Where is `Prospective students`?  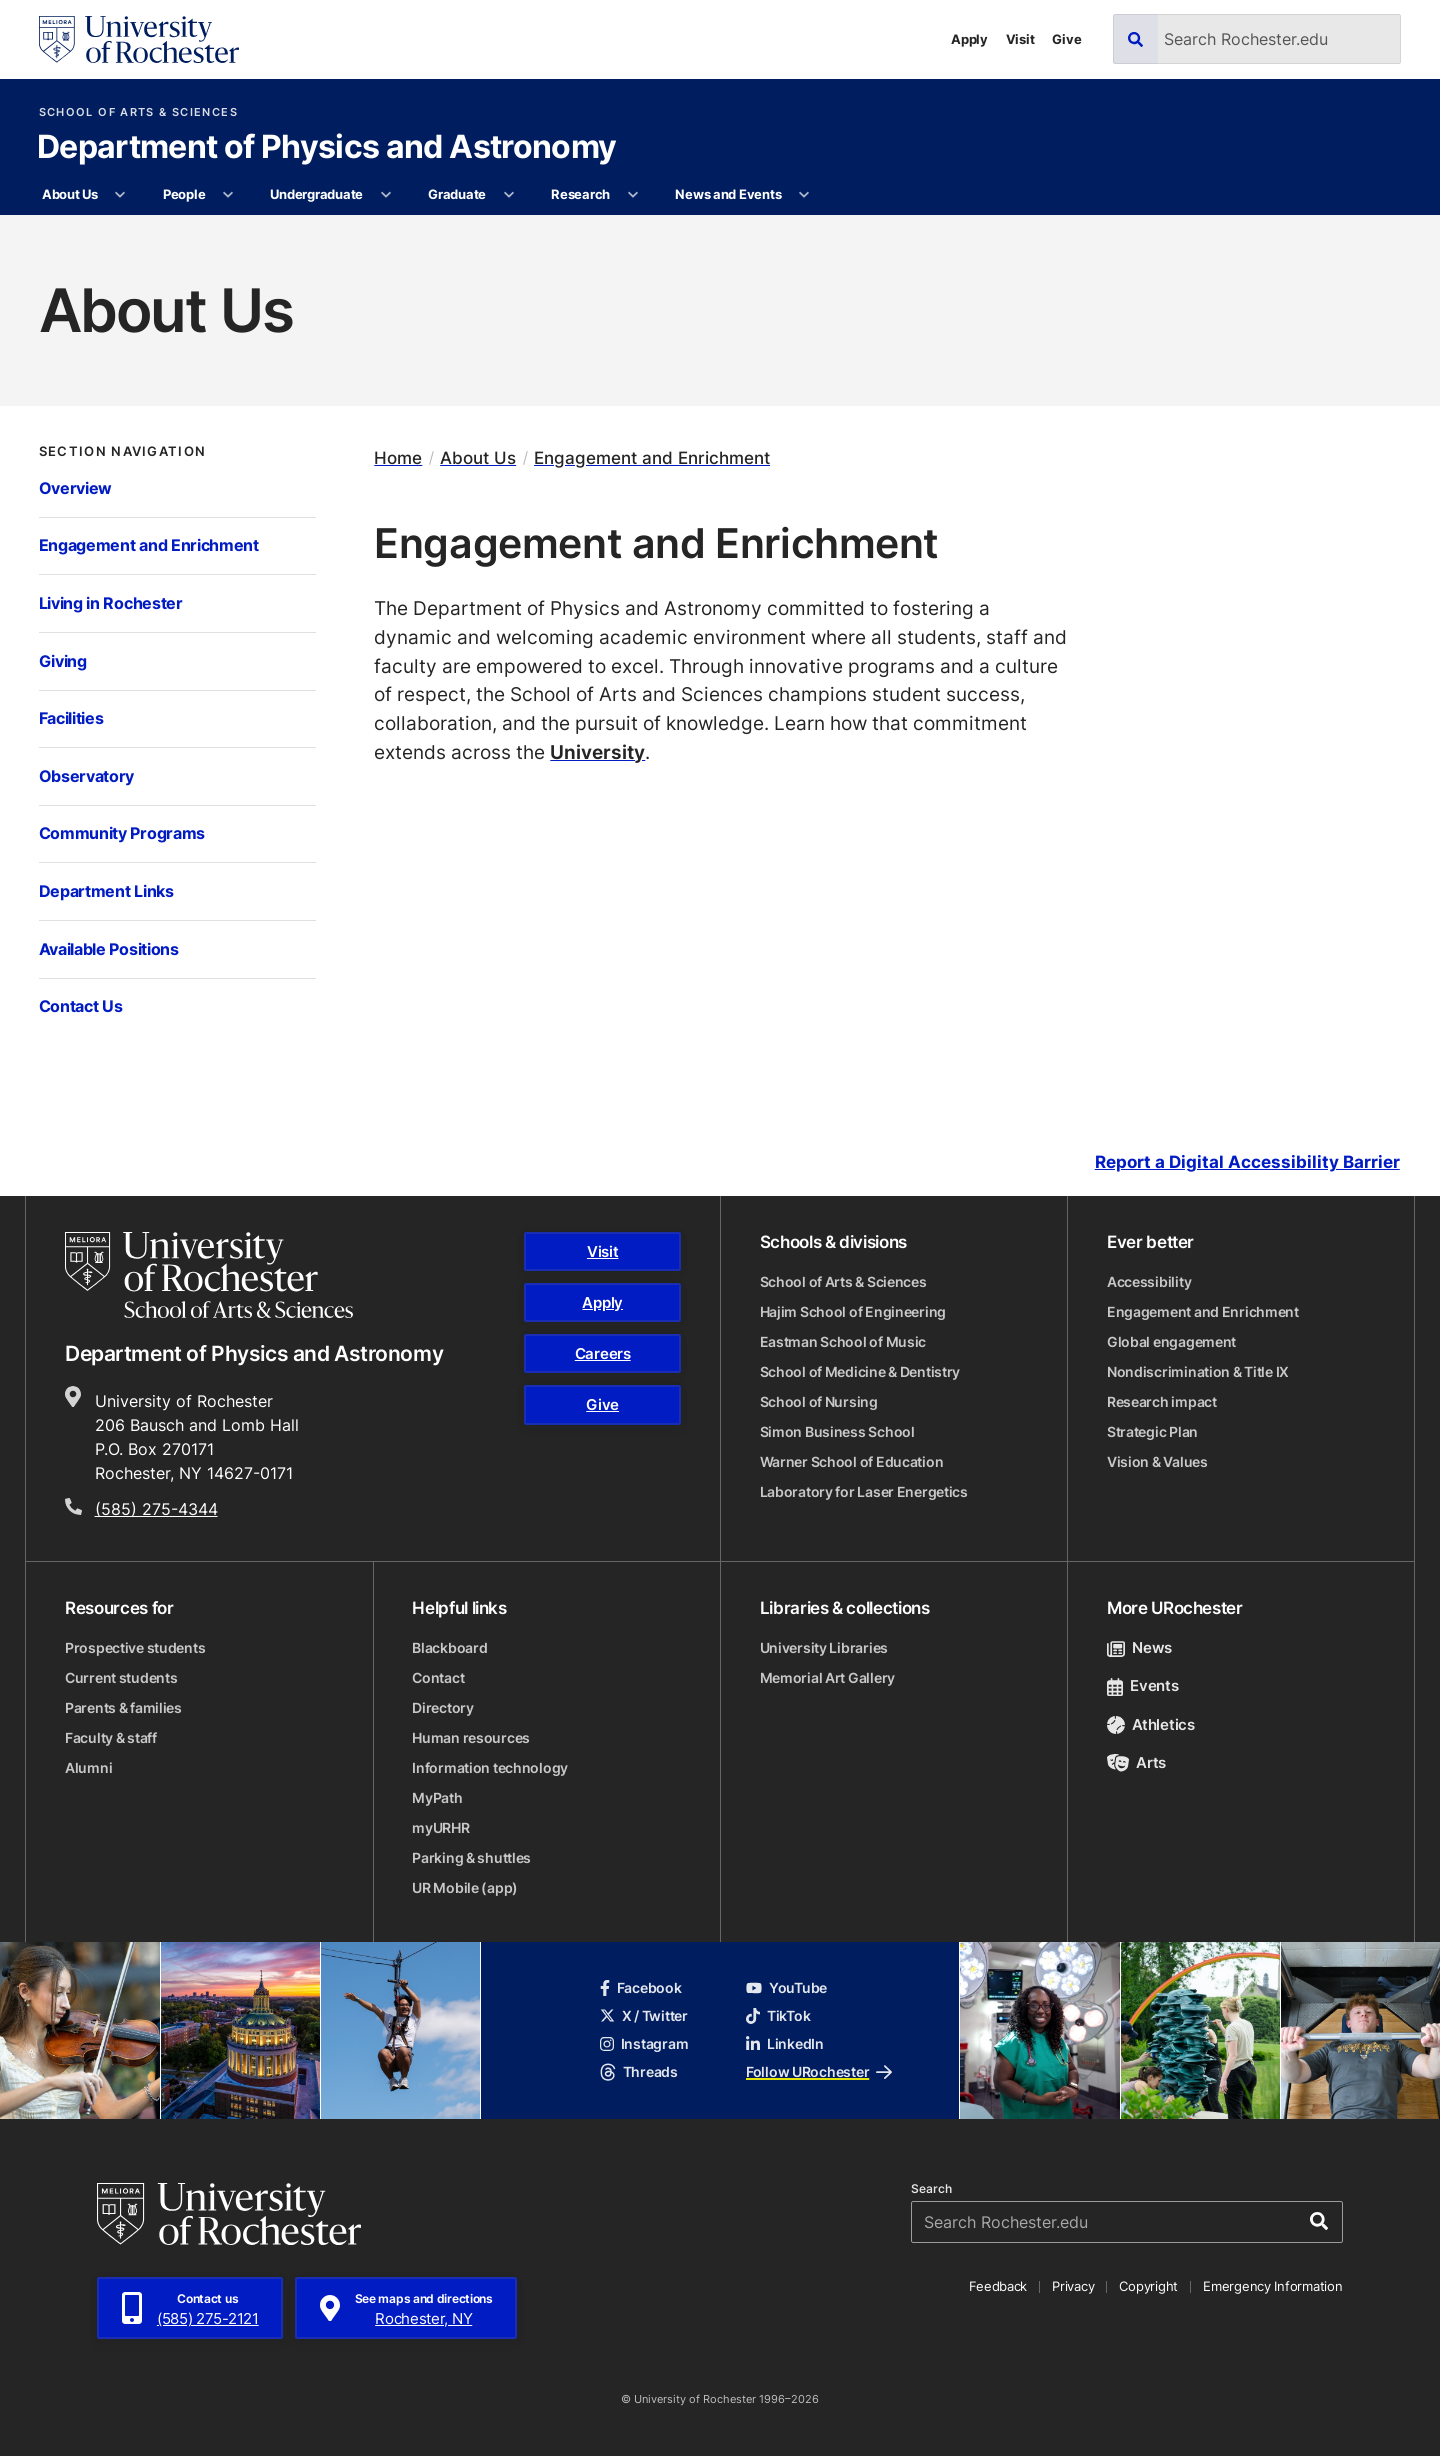
Prospective students is located at coordinates (135, 1647).